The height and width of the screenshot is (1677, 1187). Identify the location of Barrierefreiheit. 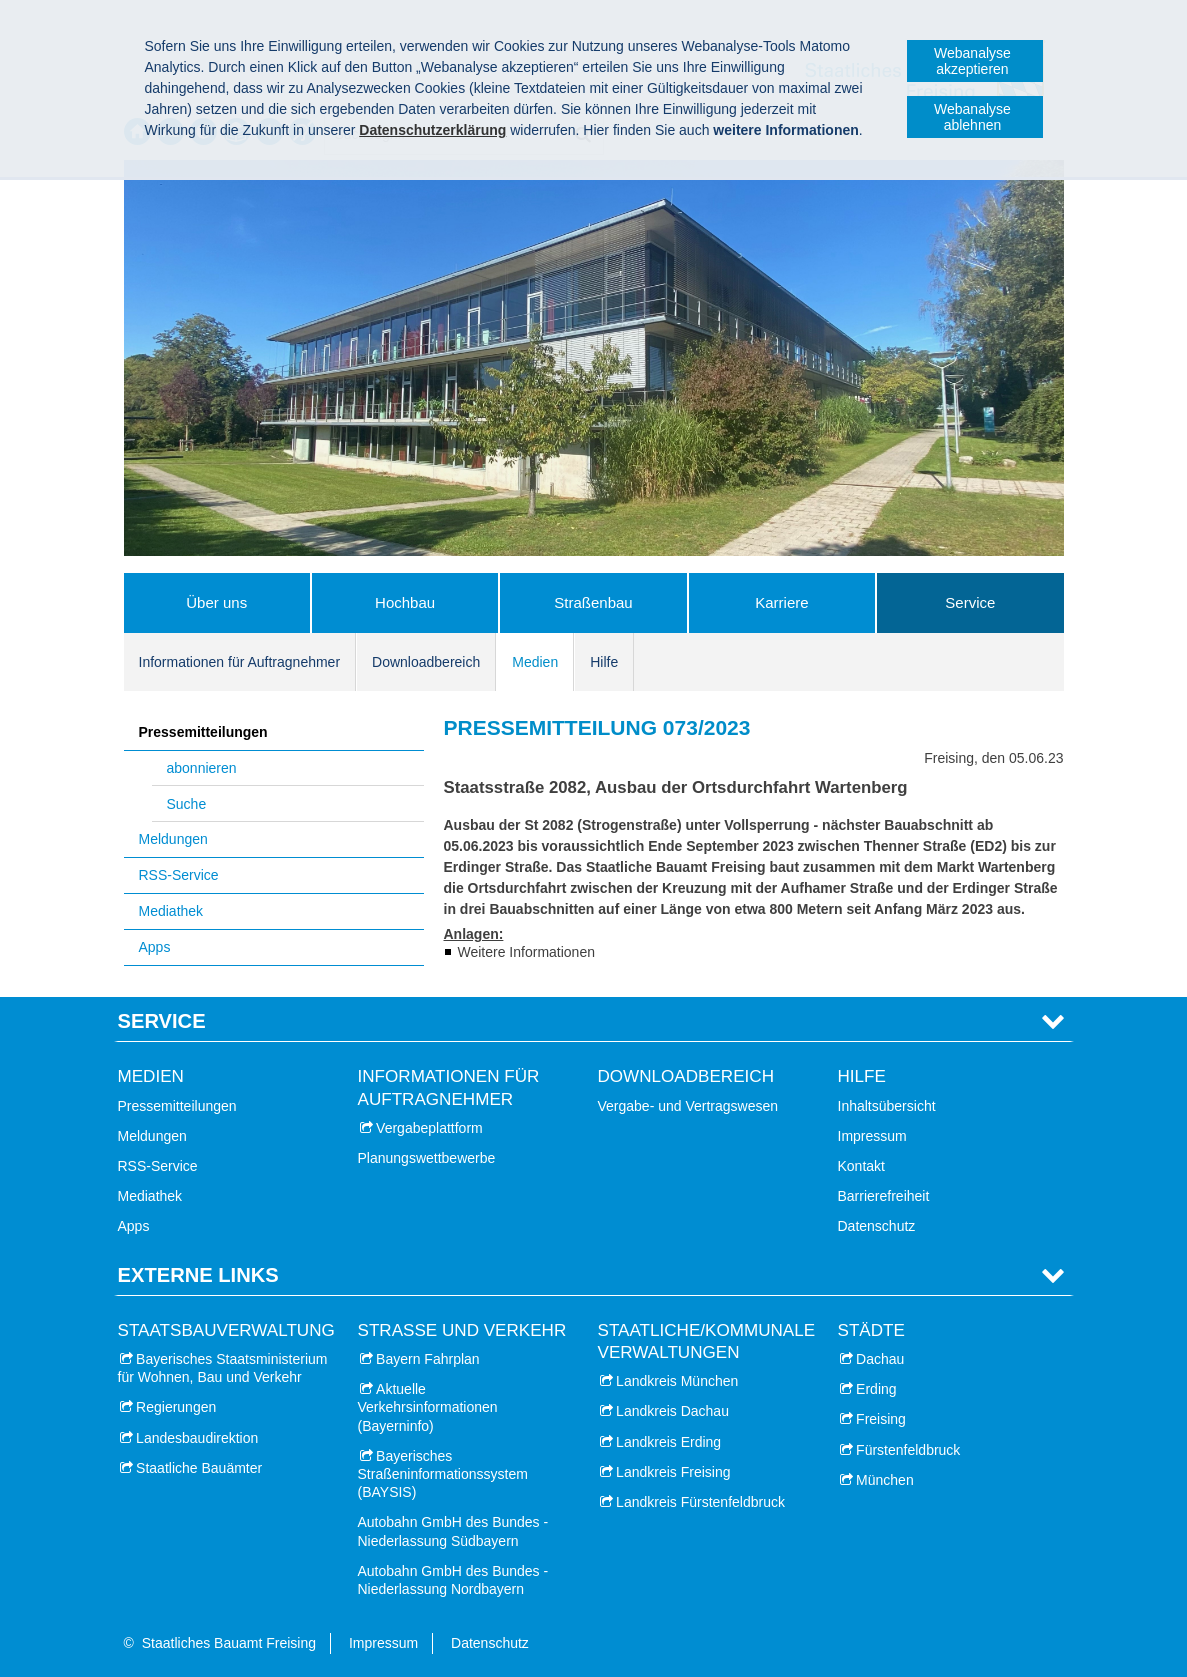
(884, 1196).